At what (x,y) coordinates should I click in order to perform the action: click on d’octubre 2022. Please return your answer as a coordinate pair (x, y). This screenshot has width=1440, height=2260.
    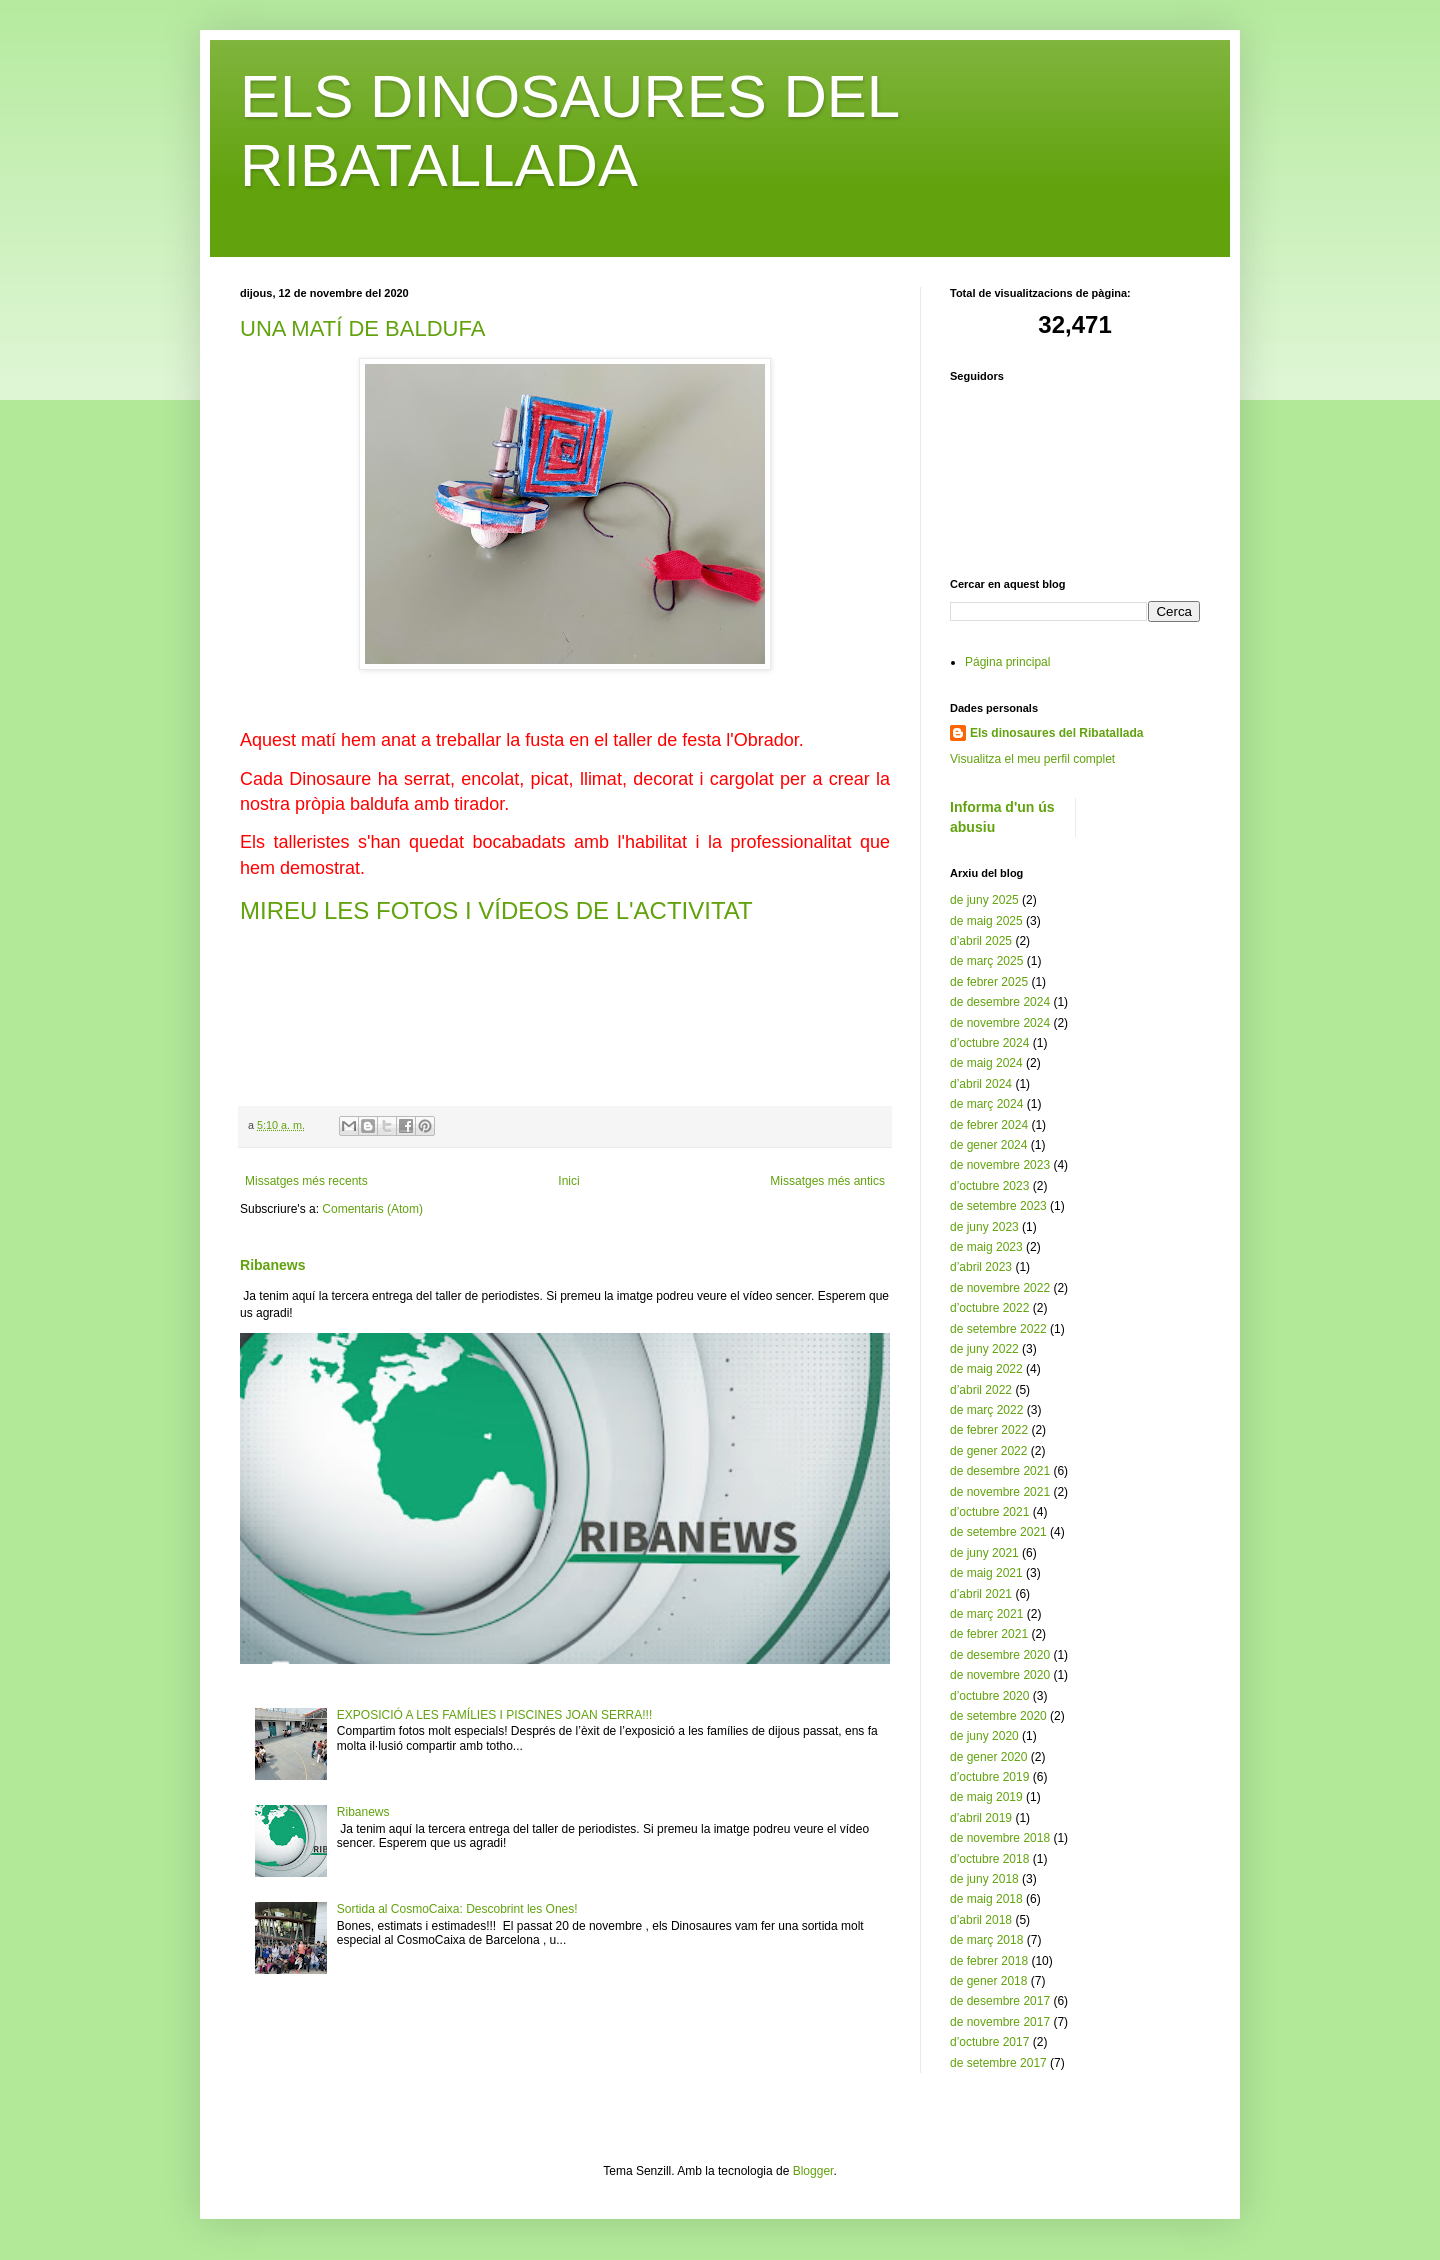
    Looking at the image, I should click on (989, 1308).